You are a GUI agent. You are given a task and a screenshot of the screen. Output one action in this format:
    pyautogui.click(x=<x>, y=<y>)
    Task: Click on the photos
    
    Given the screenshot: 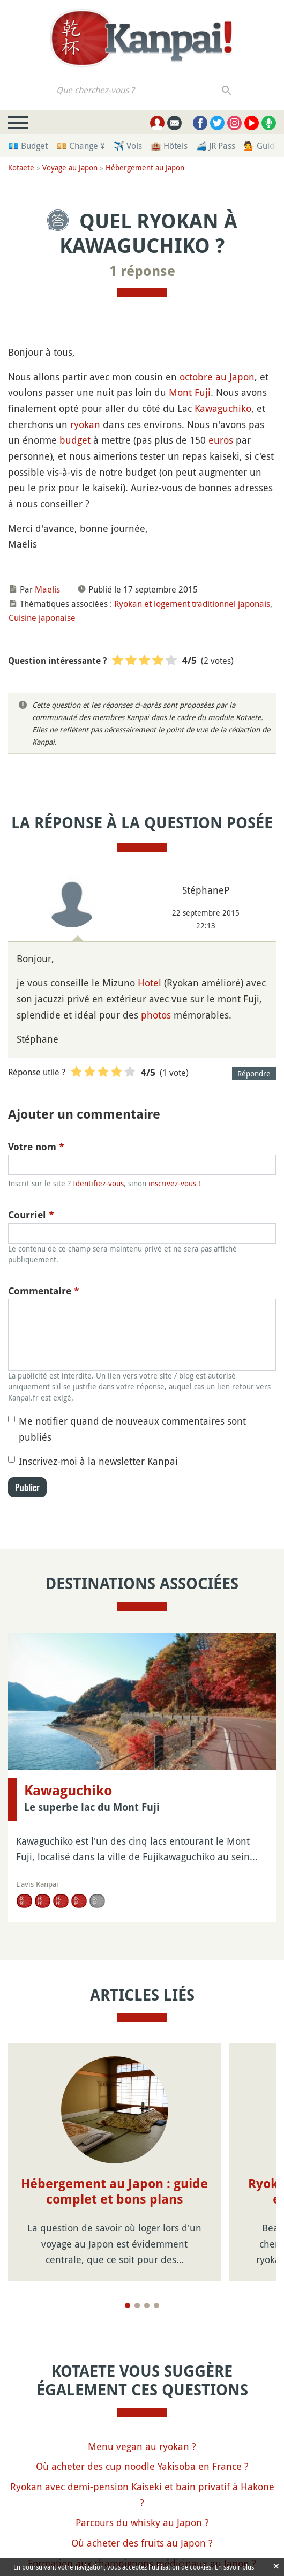 What is the action you would take?
    pyautogui.click(x=156, y=1014)
    